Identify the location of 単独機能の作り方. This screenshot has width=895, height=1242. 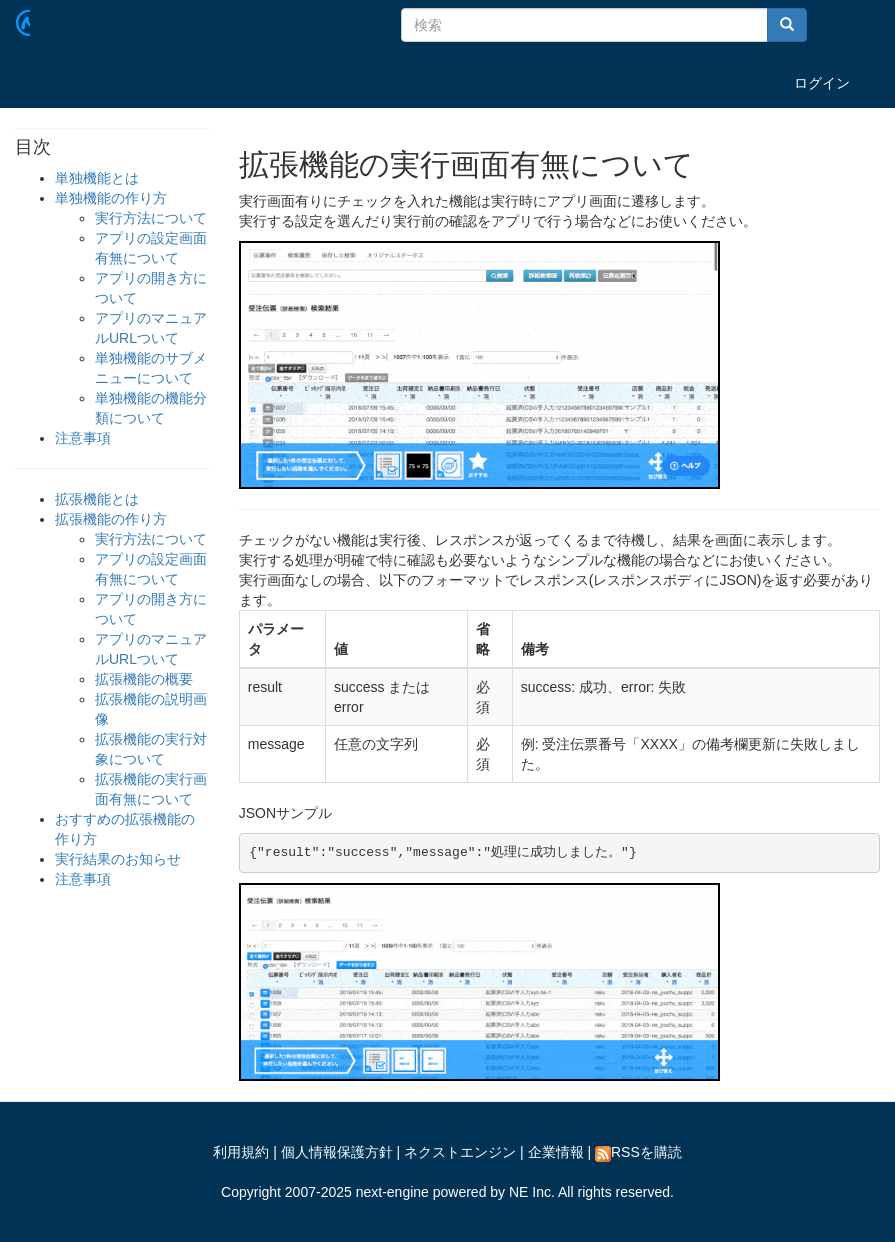
(111, 198).